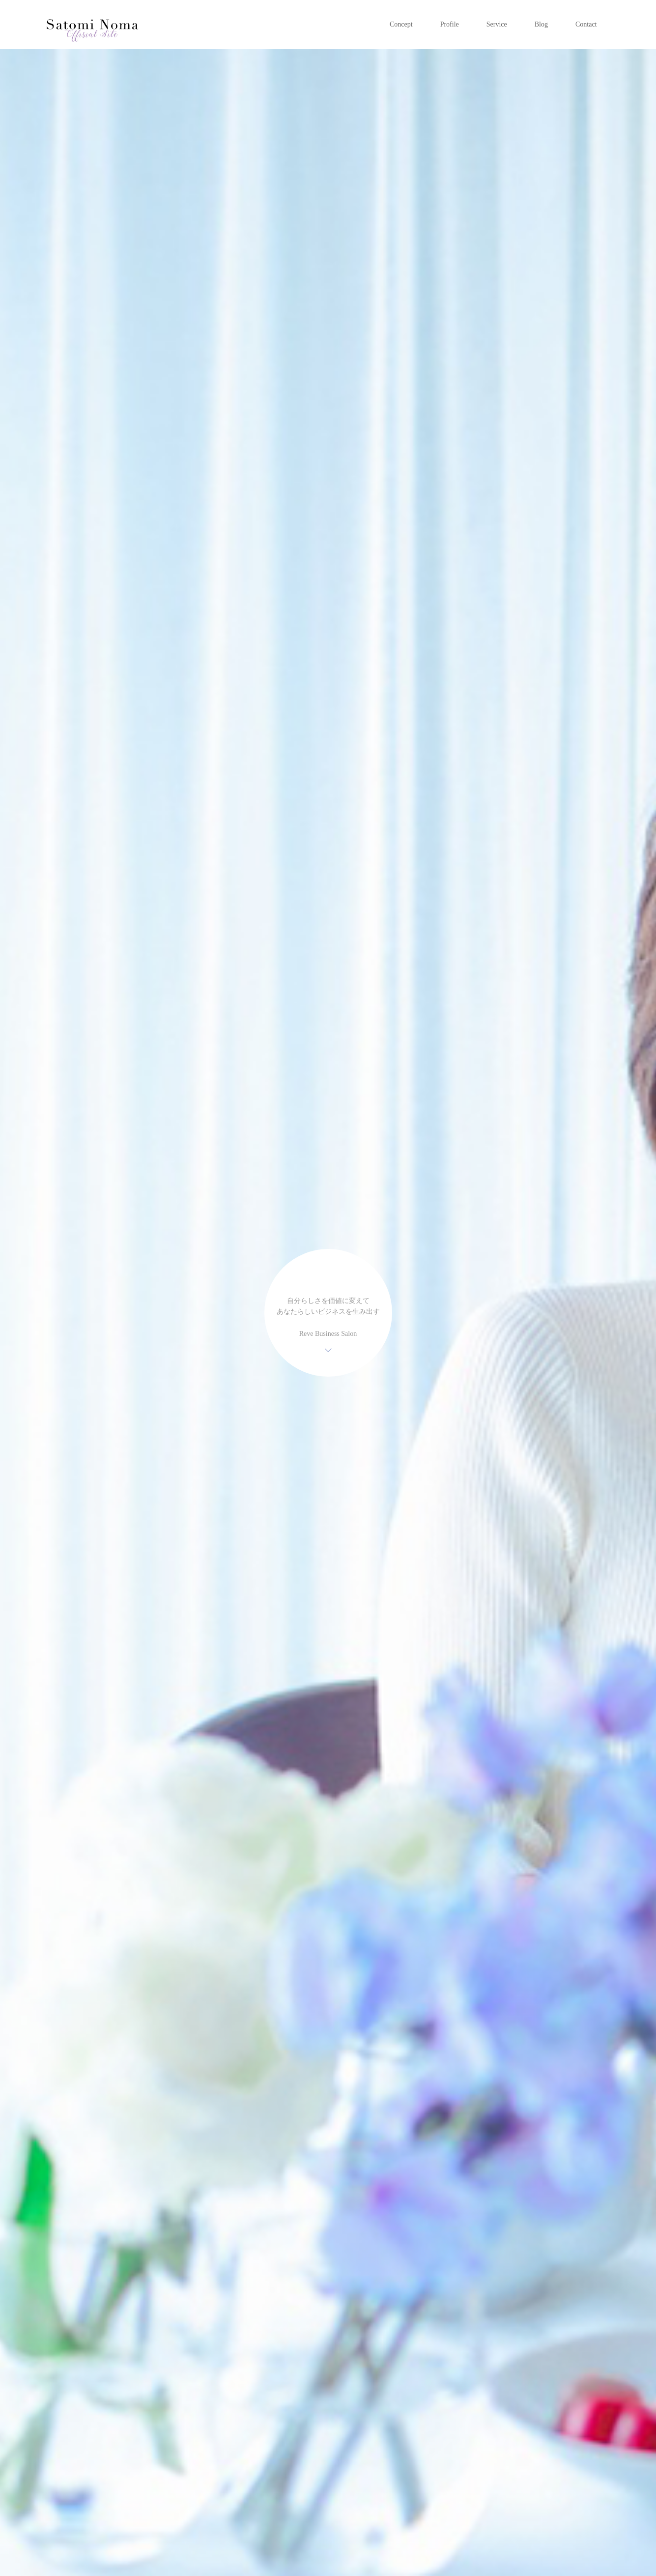 The width and height of the screenshot is (656, 2576). I want to click on Profile, so click(449, 24).